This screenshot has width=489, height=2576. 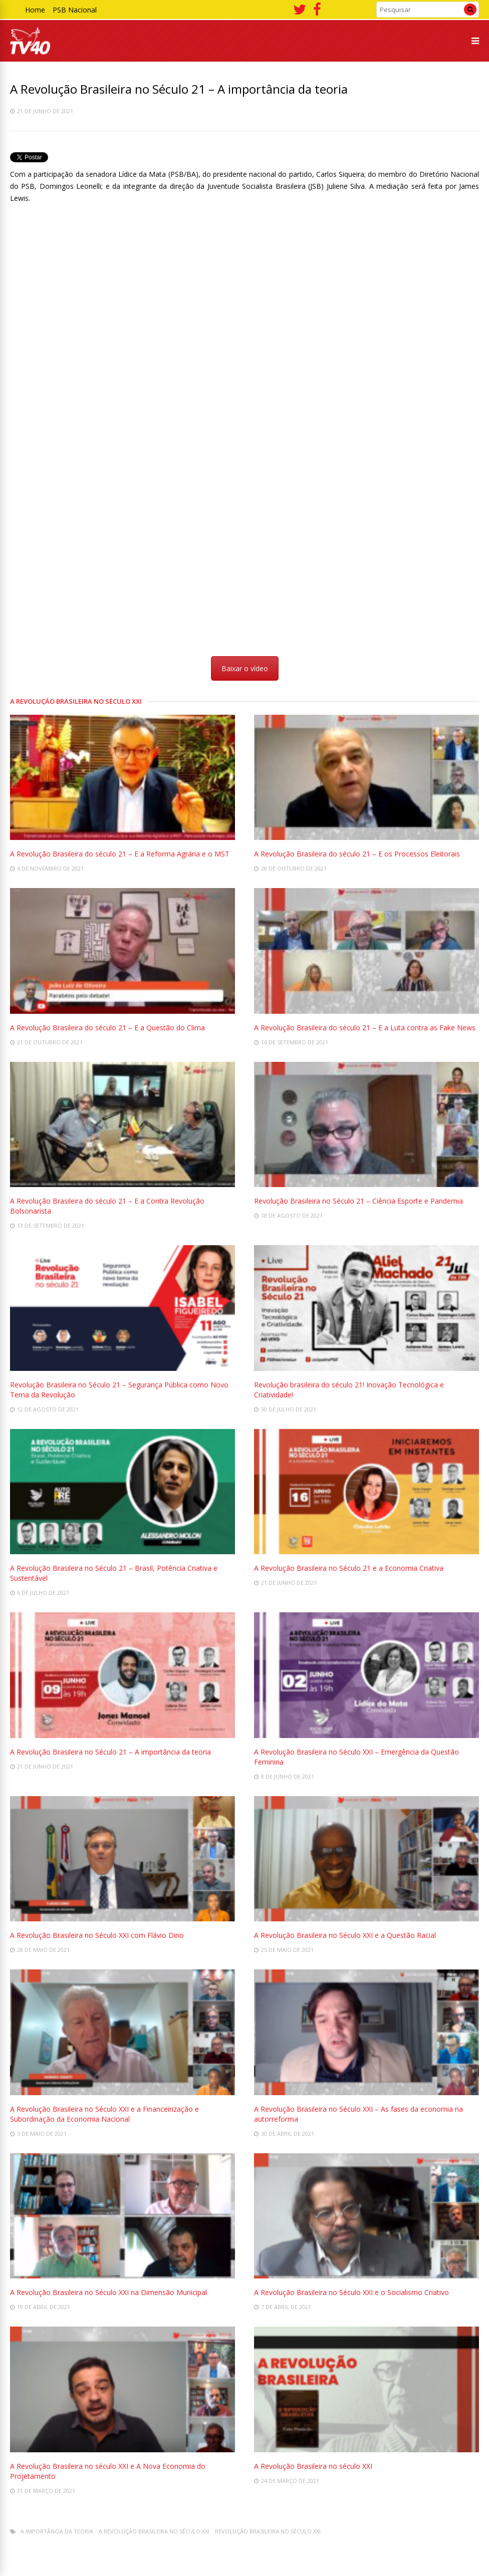 I want to click on A Revolução Brasileira no século XXI, so click(x=313, y=2466).